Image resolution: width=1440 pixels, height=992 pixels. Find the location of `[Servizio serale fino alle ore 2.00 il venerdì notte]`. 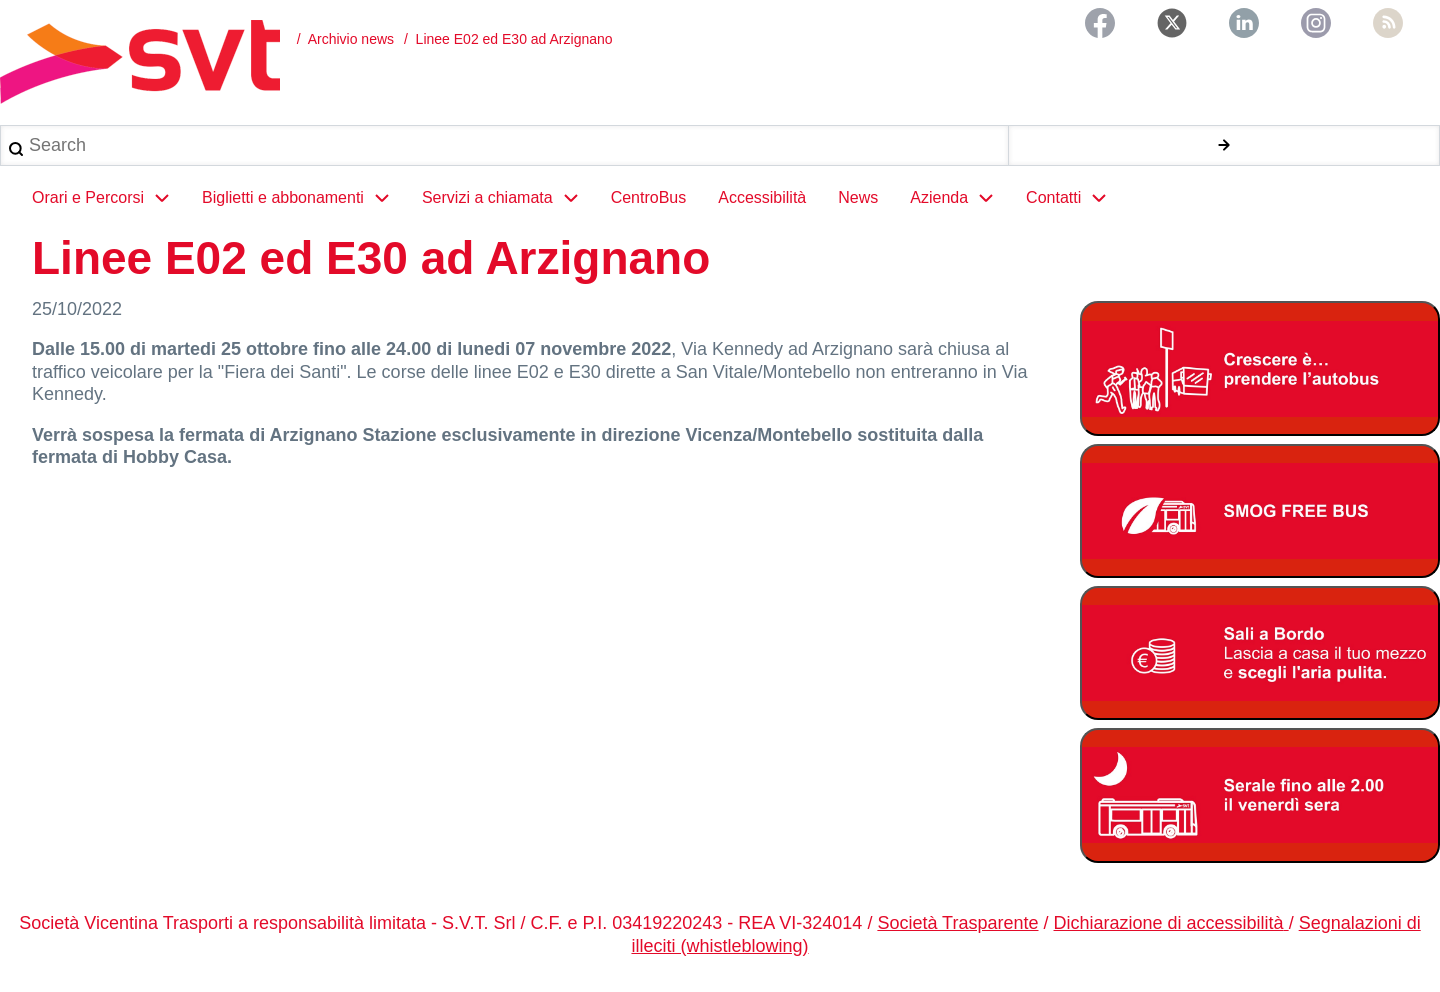

[Servizio serale fino alle ore 2.00 il venerdì notte] is located at coordinates (1260, 795).